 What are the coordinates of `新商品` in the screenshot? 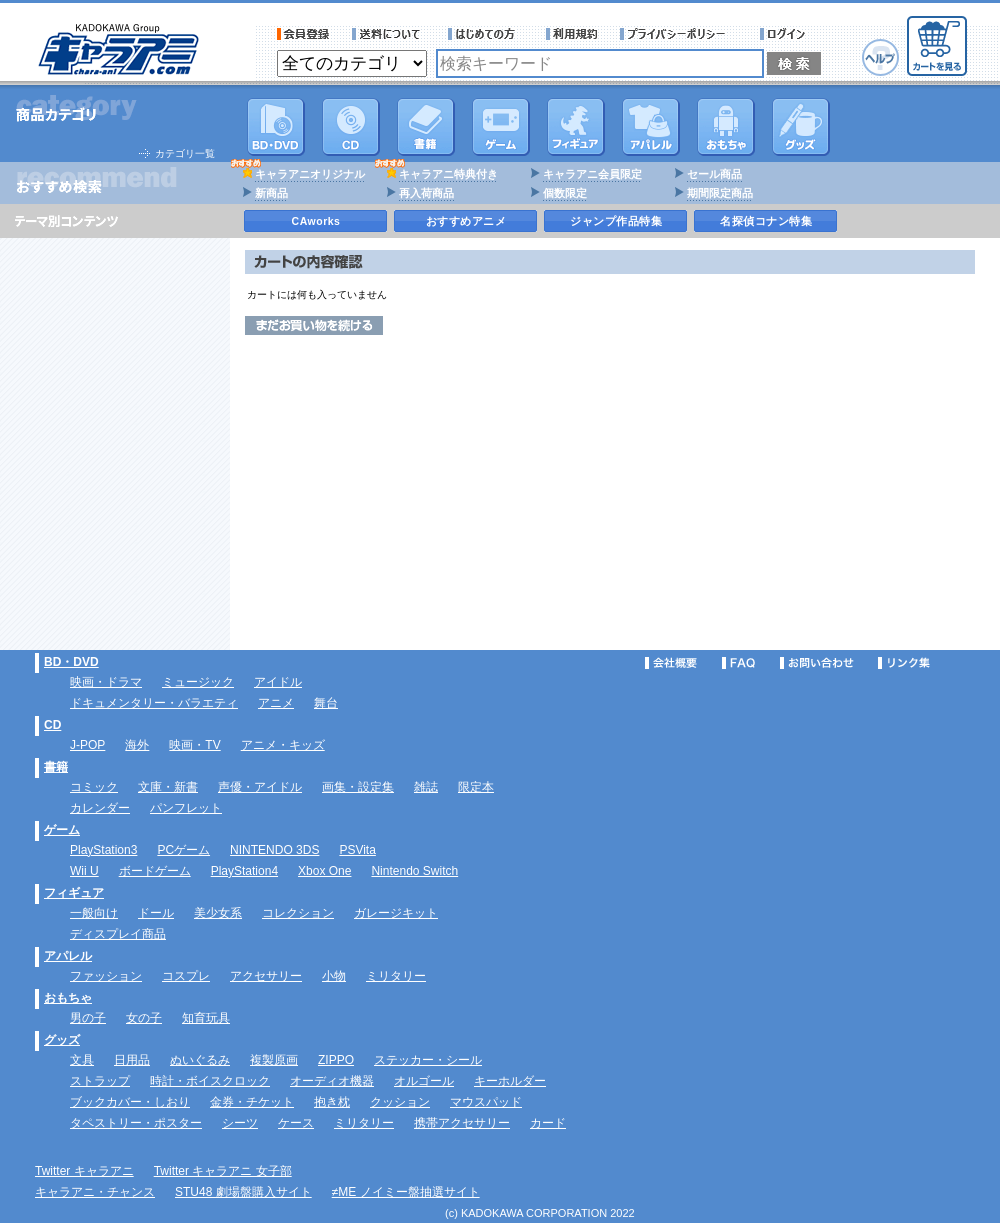 It's located at (271, 193).